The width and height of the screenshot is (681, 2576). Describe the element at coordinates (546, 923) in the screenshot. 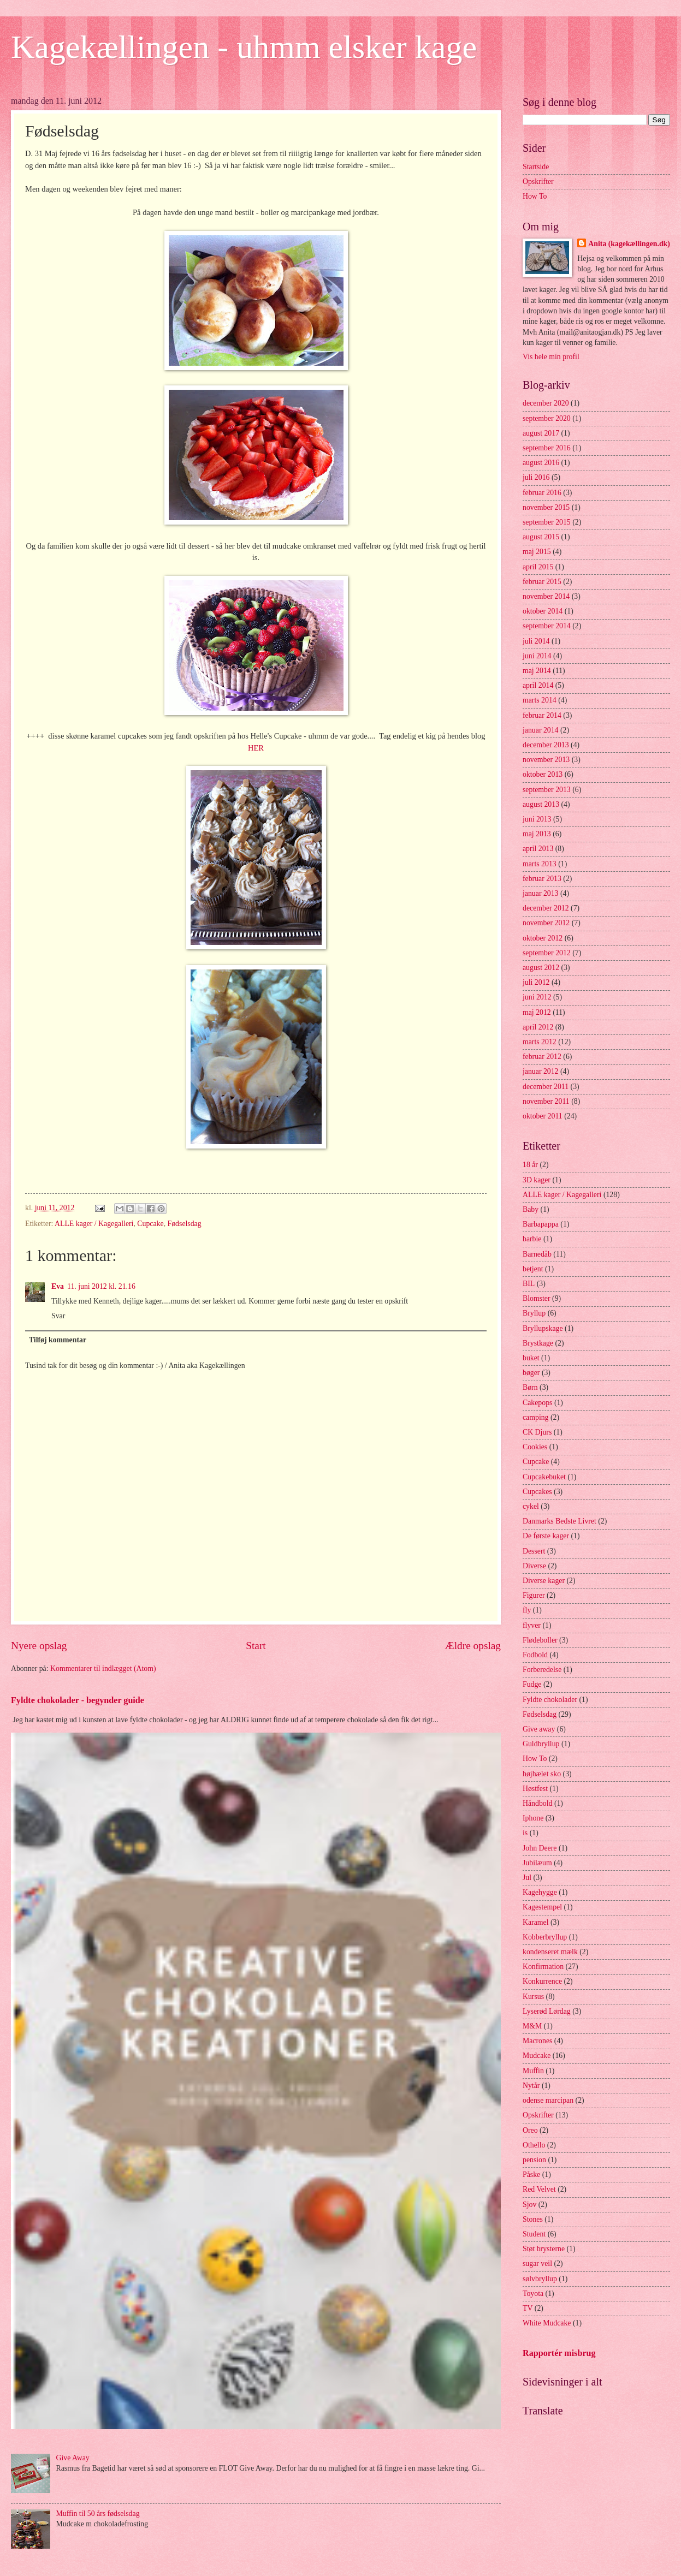

I see `november 2012` at that location.